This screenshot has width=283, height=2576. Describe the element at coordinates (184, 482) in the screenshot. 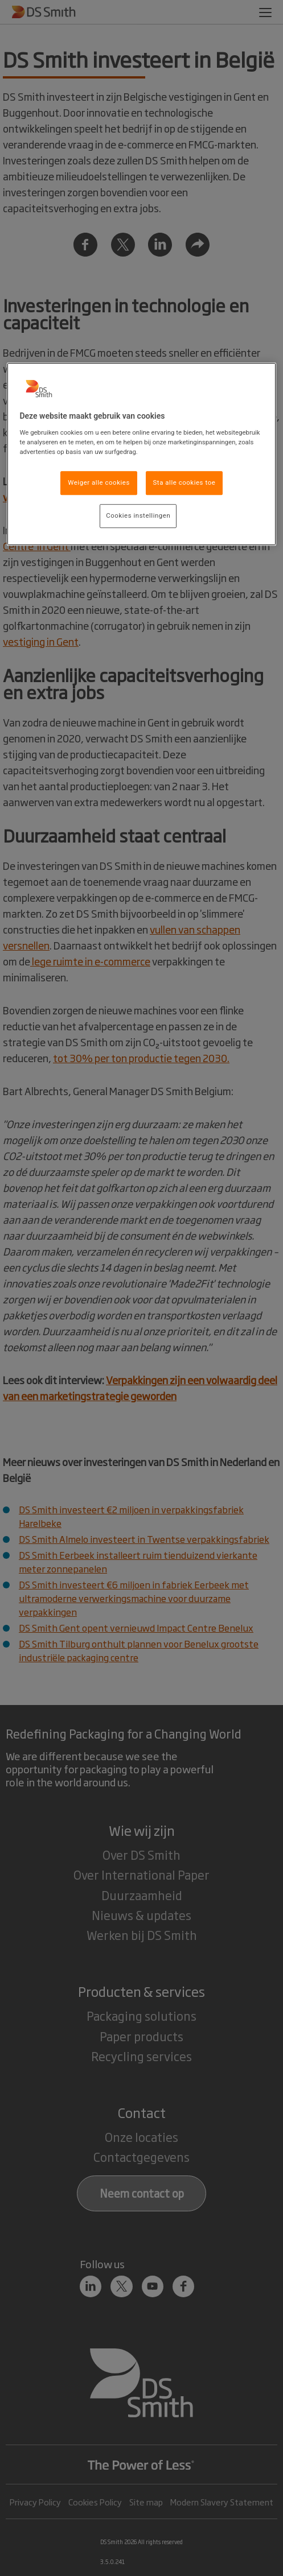

I see `Sta alle cookies toe` at that location.